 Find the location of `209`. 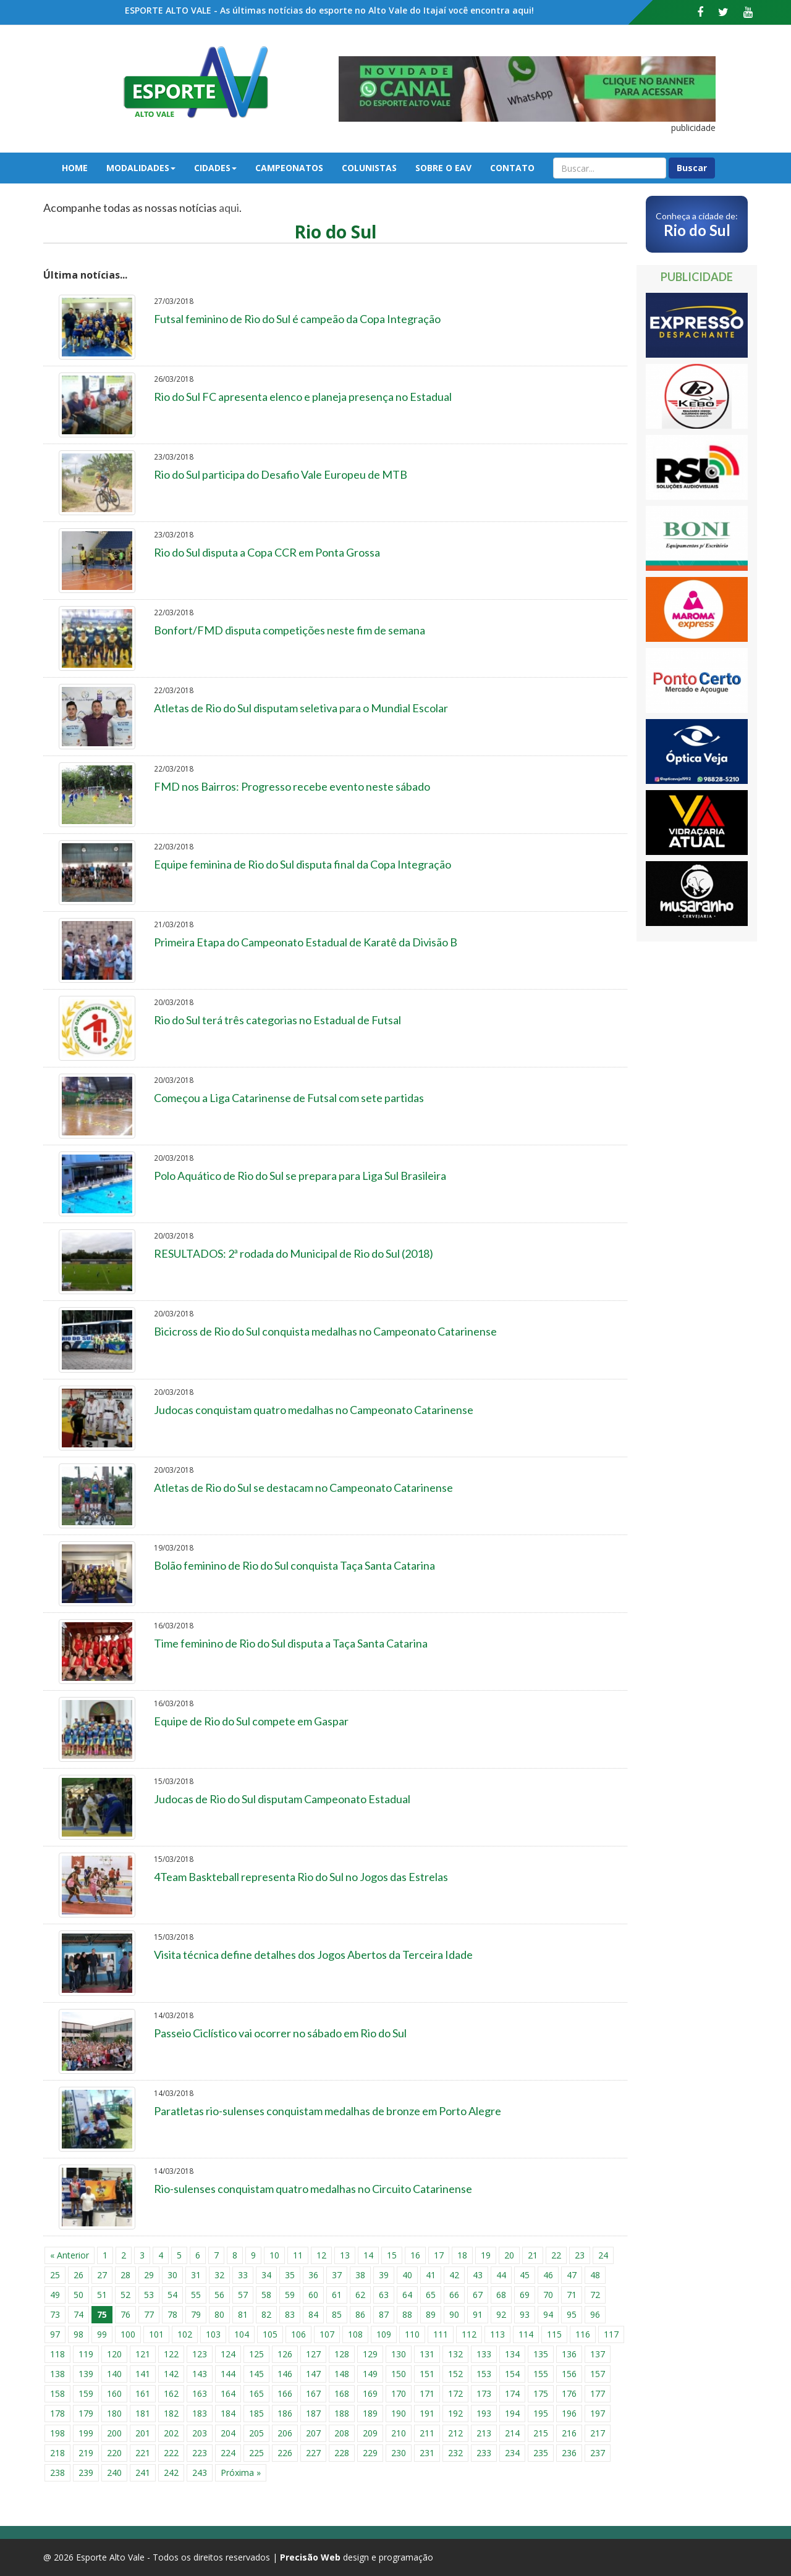

209 is located at coordinates (370, 2433).